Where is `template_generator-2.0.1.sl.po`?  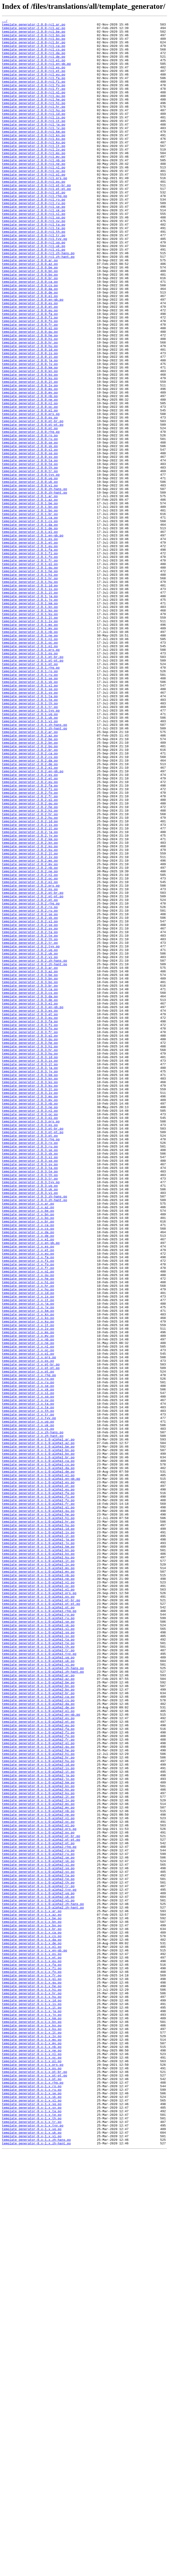
template_generator-2.0.1.sl.po is located at coordinates (30, 819).